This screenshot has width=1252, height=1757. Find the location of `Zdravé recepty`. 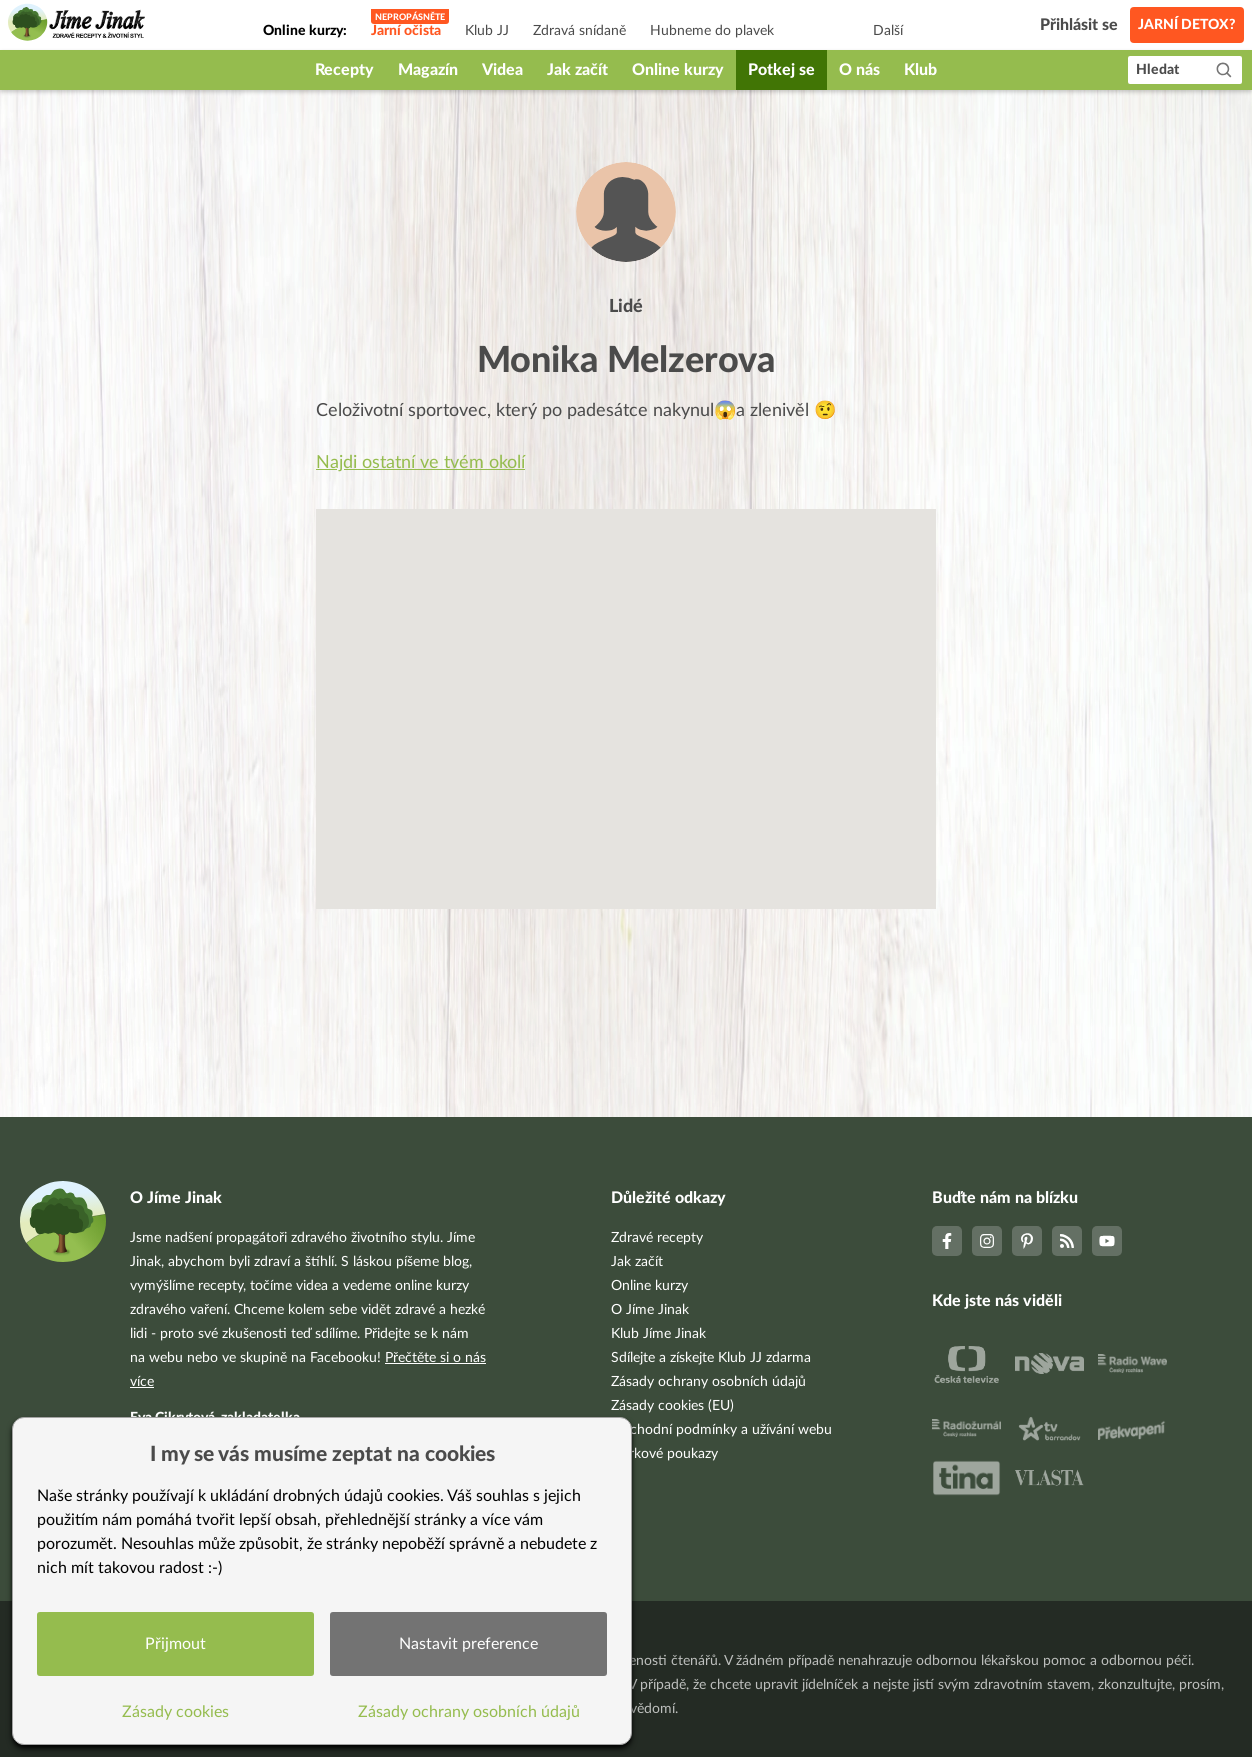

Zdravé recepty is located at coordinates (657, 1238).